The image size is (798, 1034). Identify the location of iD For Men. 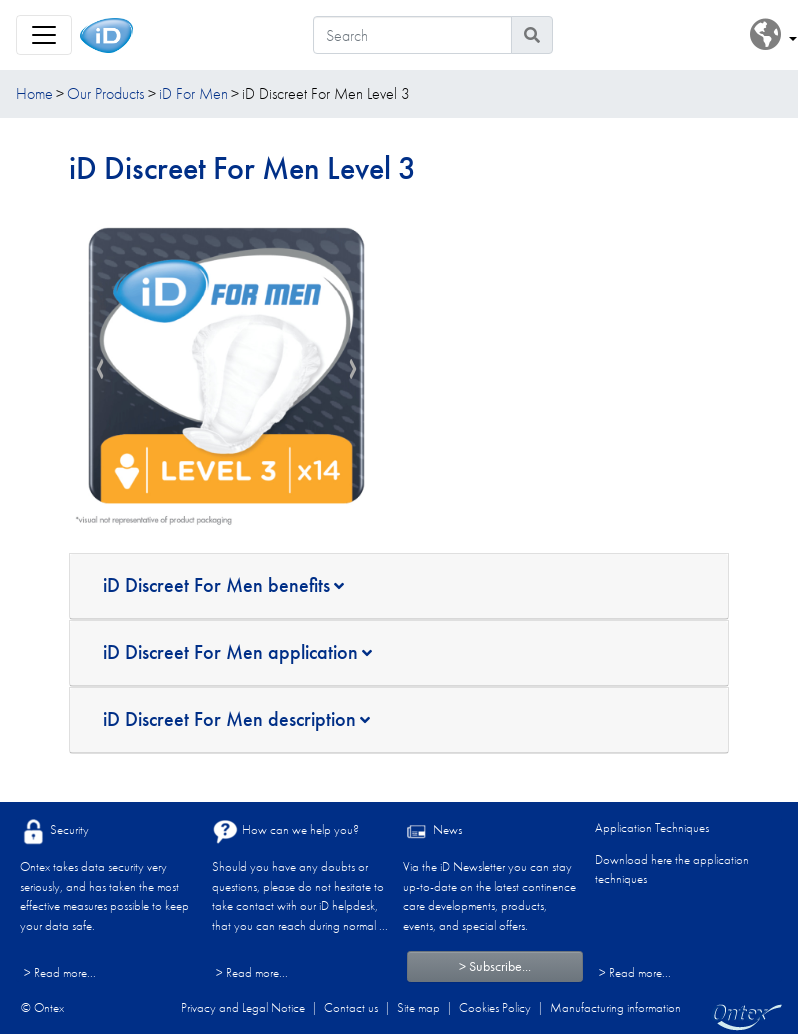
(193, 93).